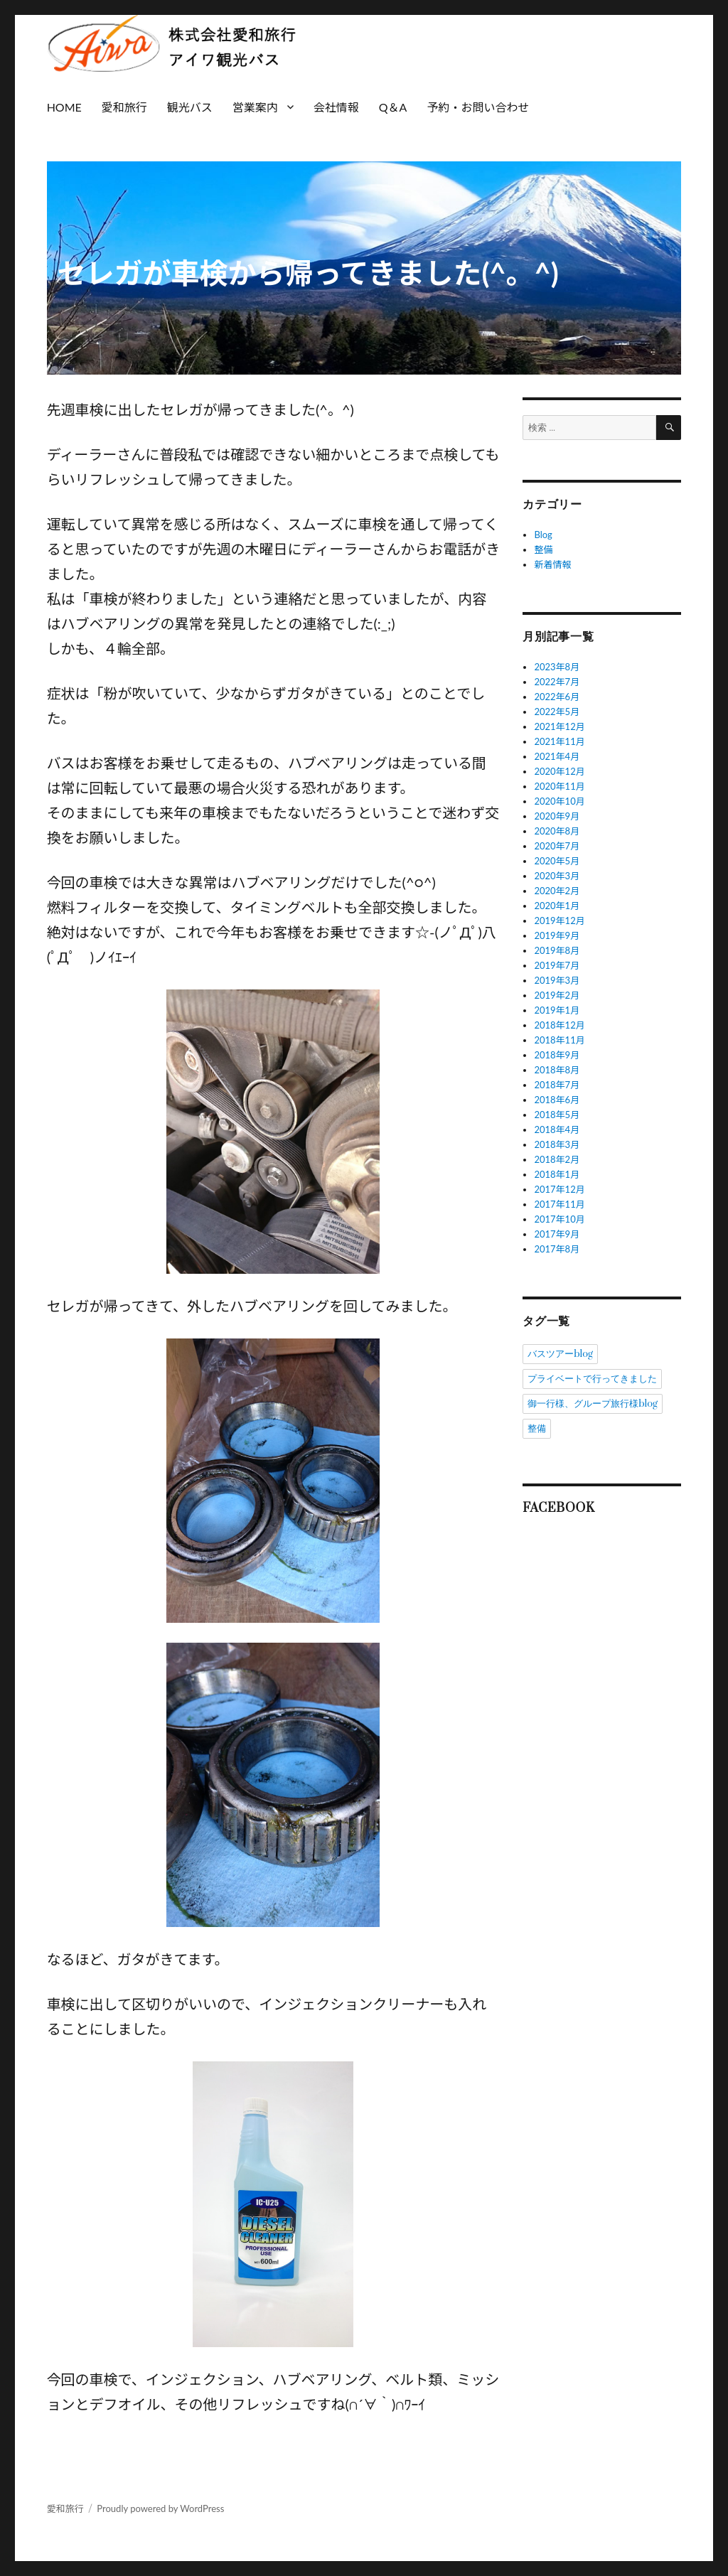 The width and height of the screenshot is (728, 2576). What do you see at coordinates (559, 741) in the screenshot?
I see `2021年11月` at bounding box center [559, 741].